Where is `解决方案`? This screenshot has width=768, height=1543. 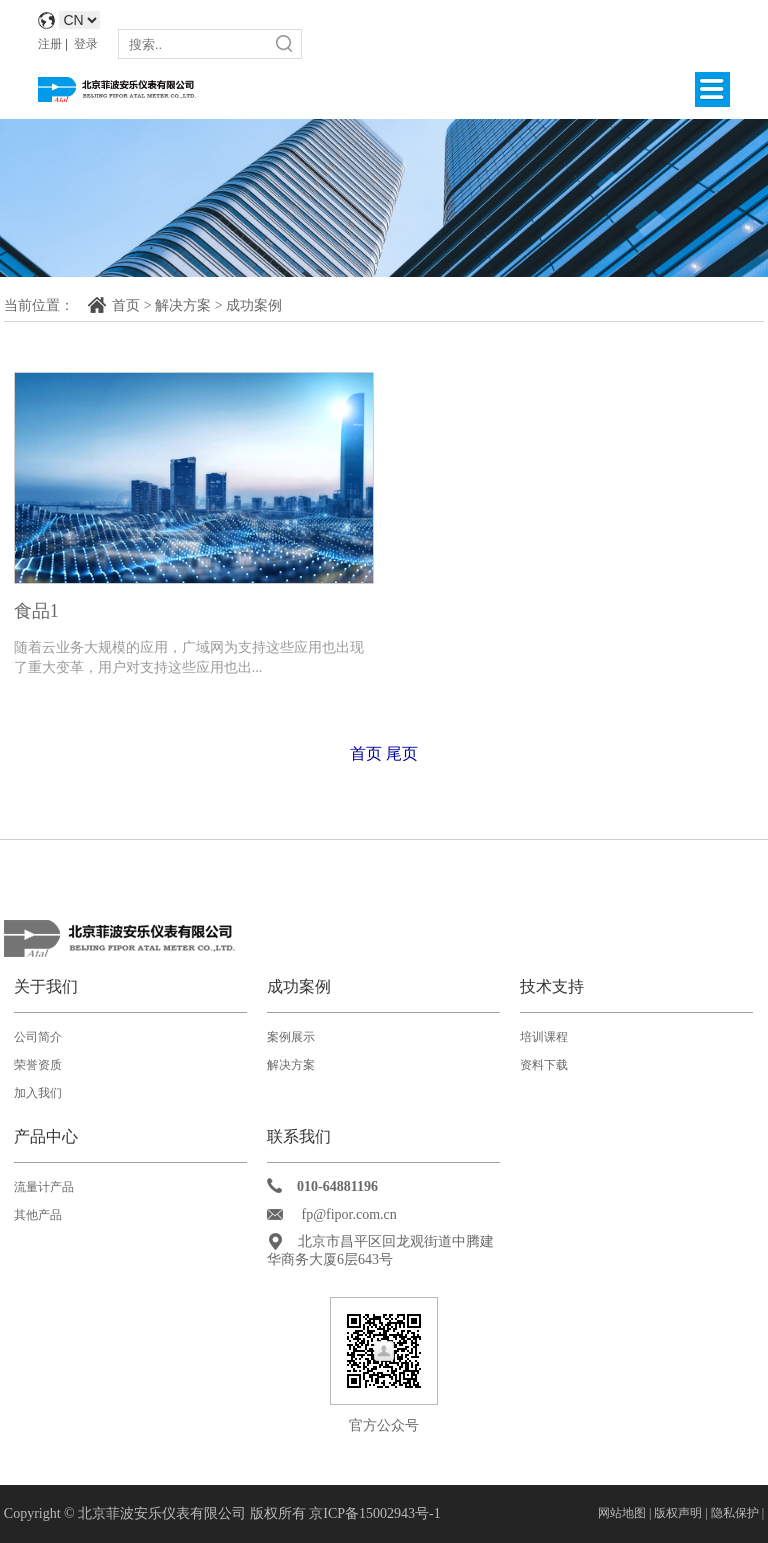
解决方案 is located at coordinates (183, 305).